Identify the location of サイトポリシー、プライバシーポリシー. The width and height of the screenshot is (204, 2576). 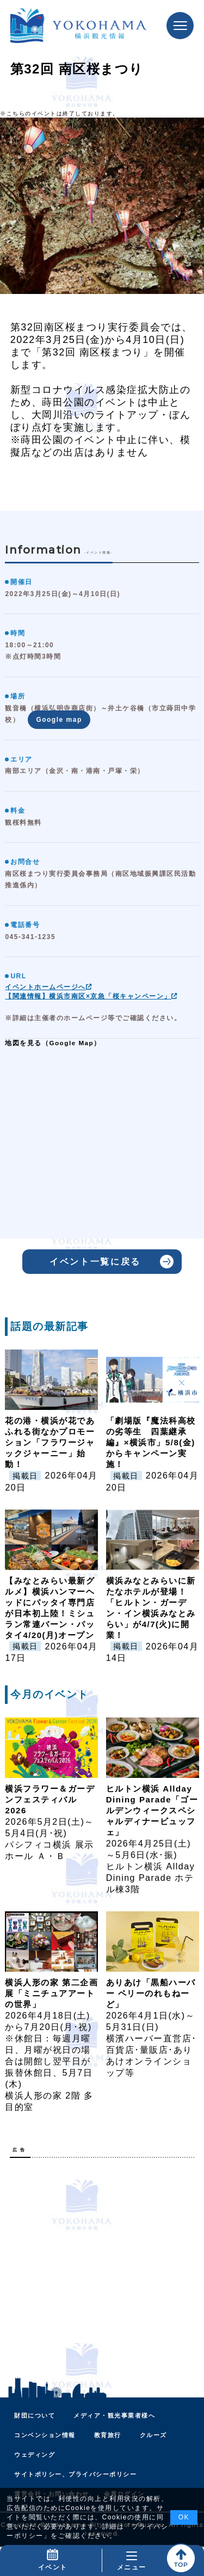
(75, 2474).